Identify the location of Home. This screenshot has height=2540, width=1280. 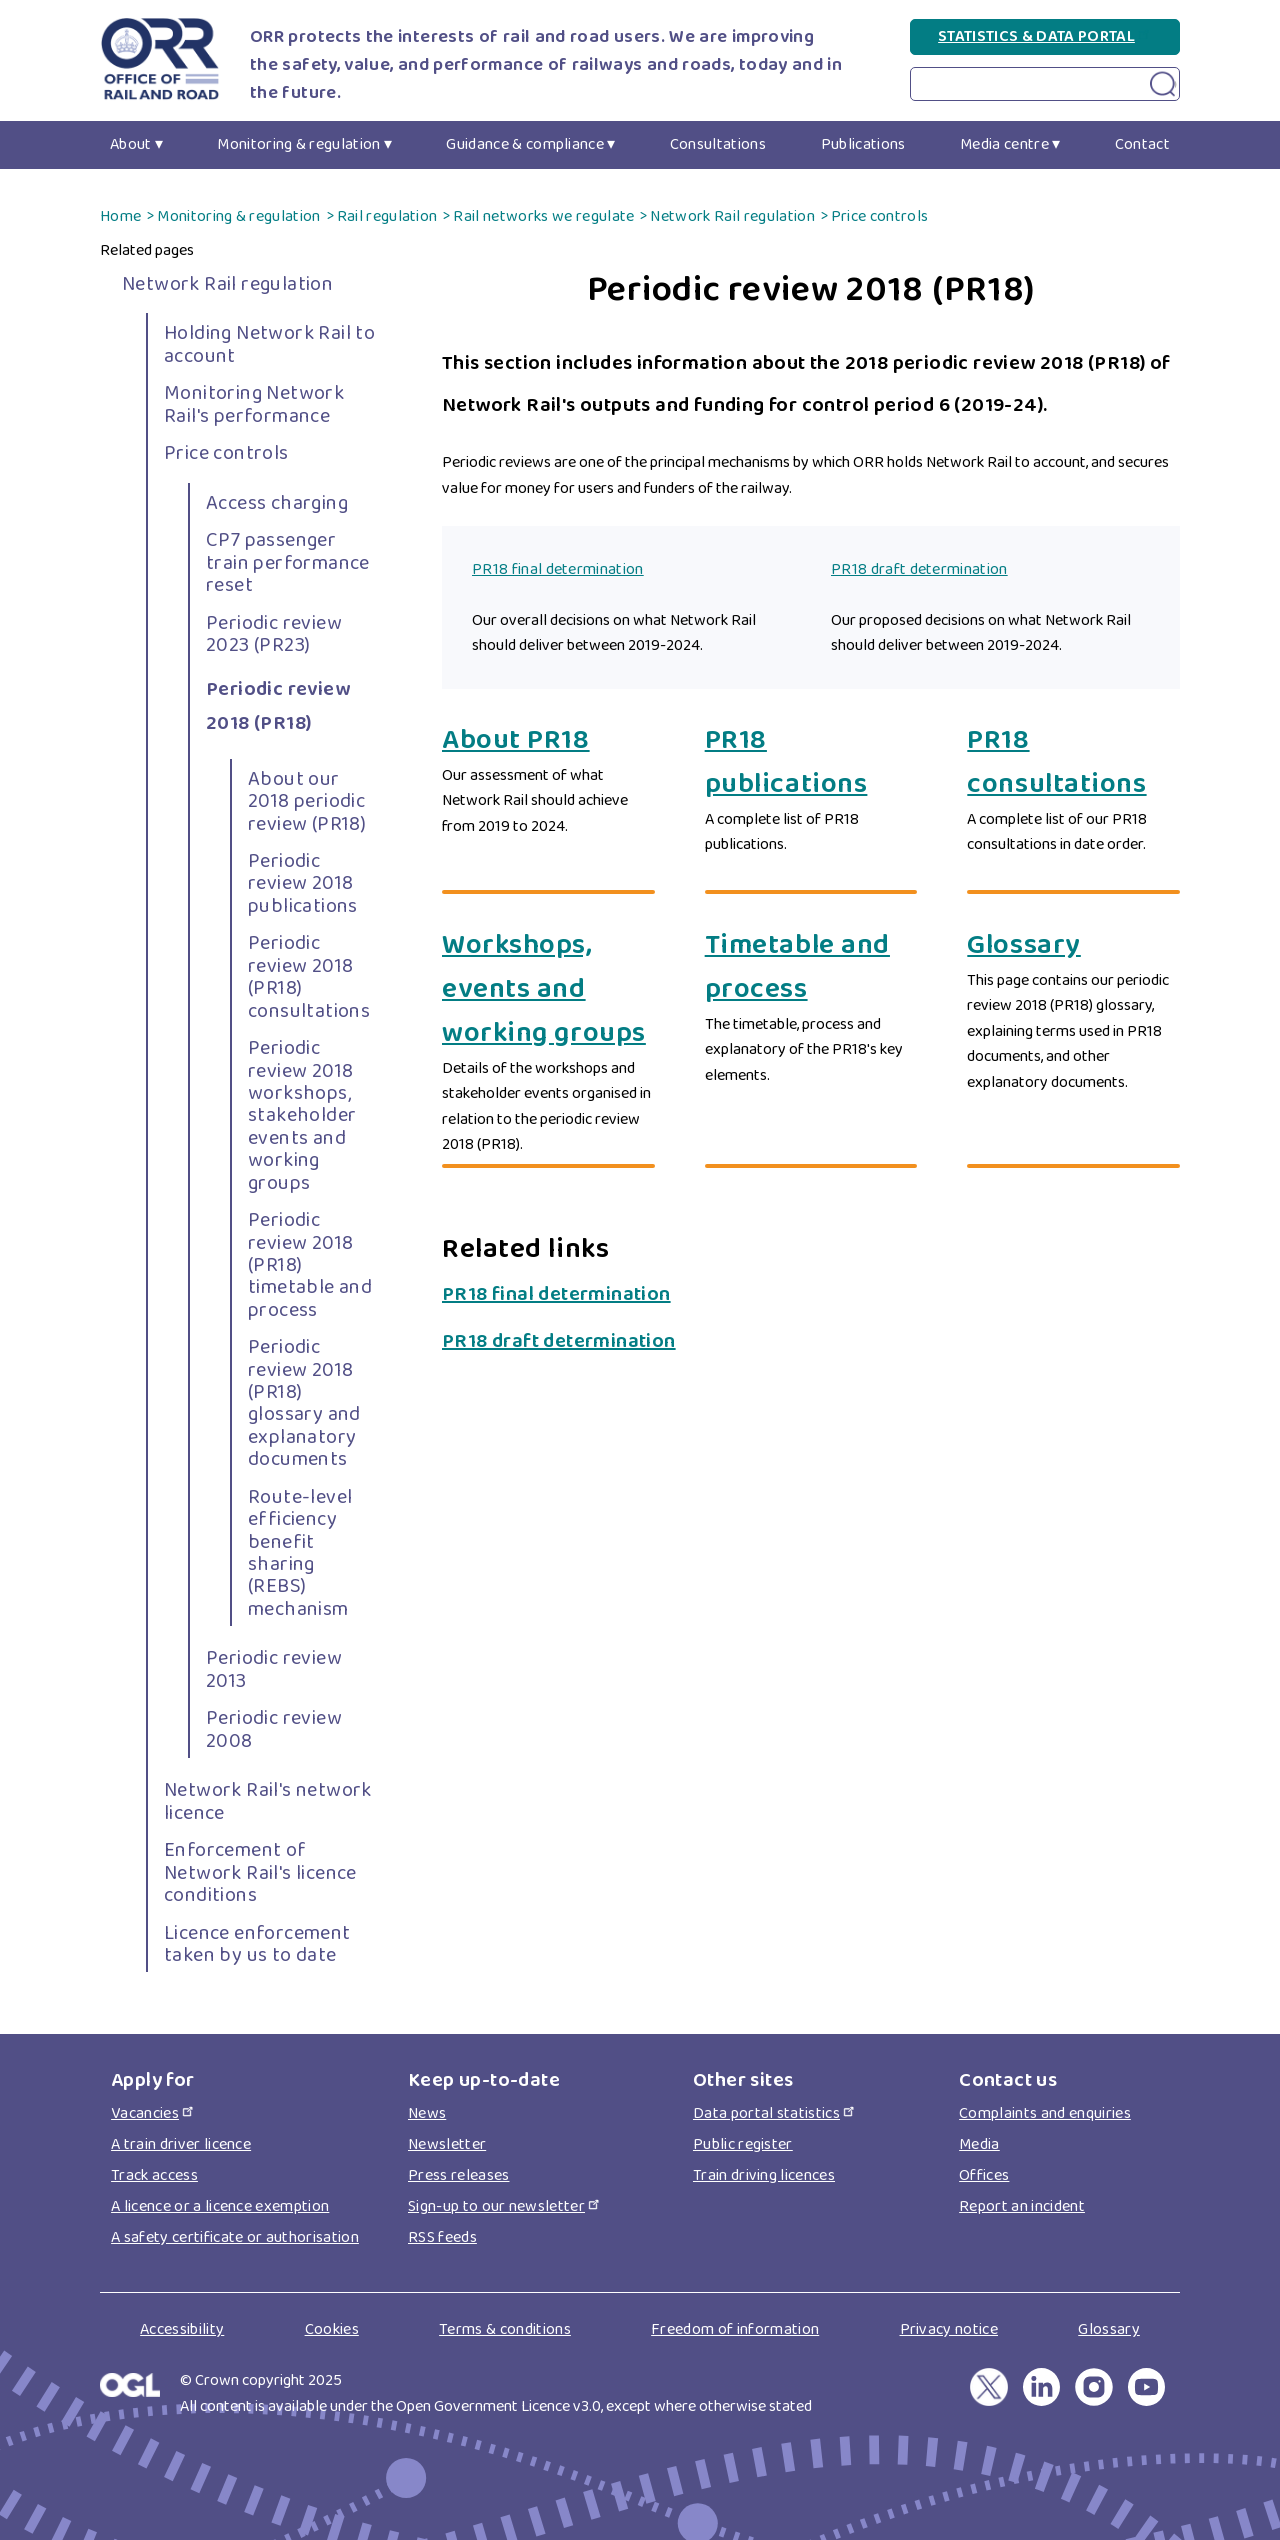
(120, 216).